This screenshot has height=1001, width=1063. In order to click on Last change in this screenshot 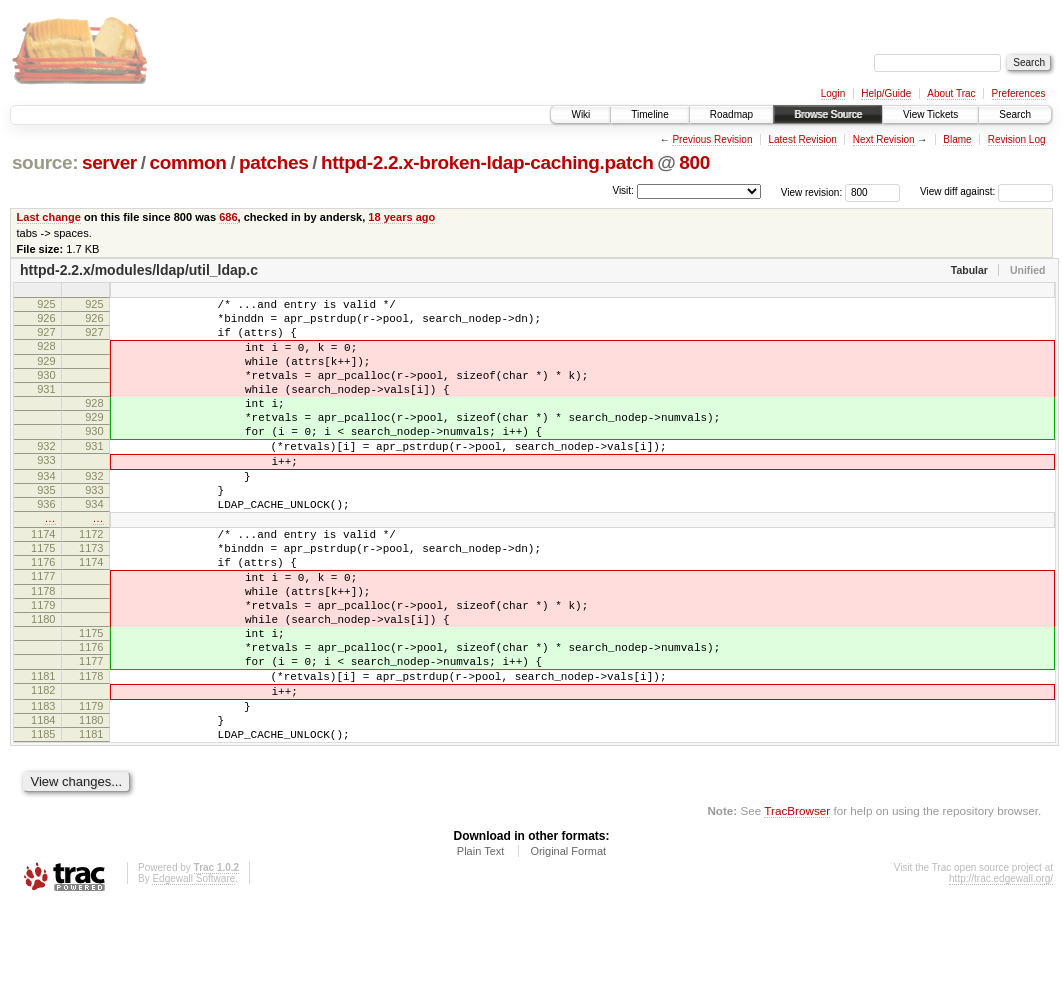, I will do `click(49, 217)`.